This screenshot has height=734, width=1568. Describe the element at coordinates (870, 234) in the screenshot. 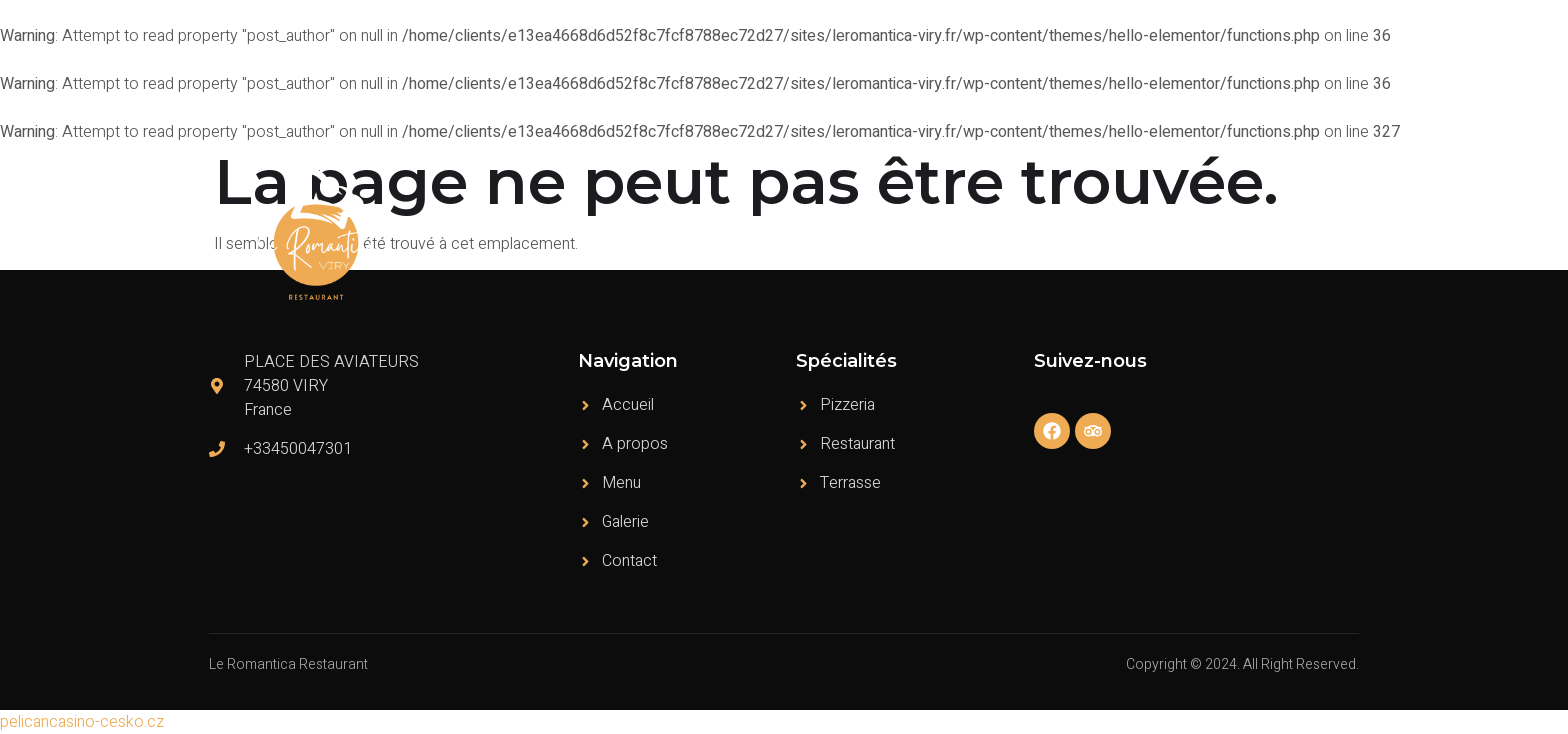

I see `Accueil` at that location.